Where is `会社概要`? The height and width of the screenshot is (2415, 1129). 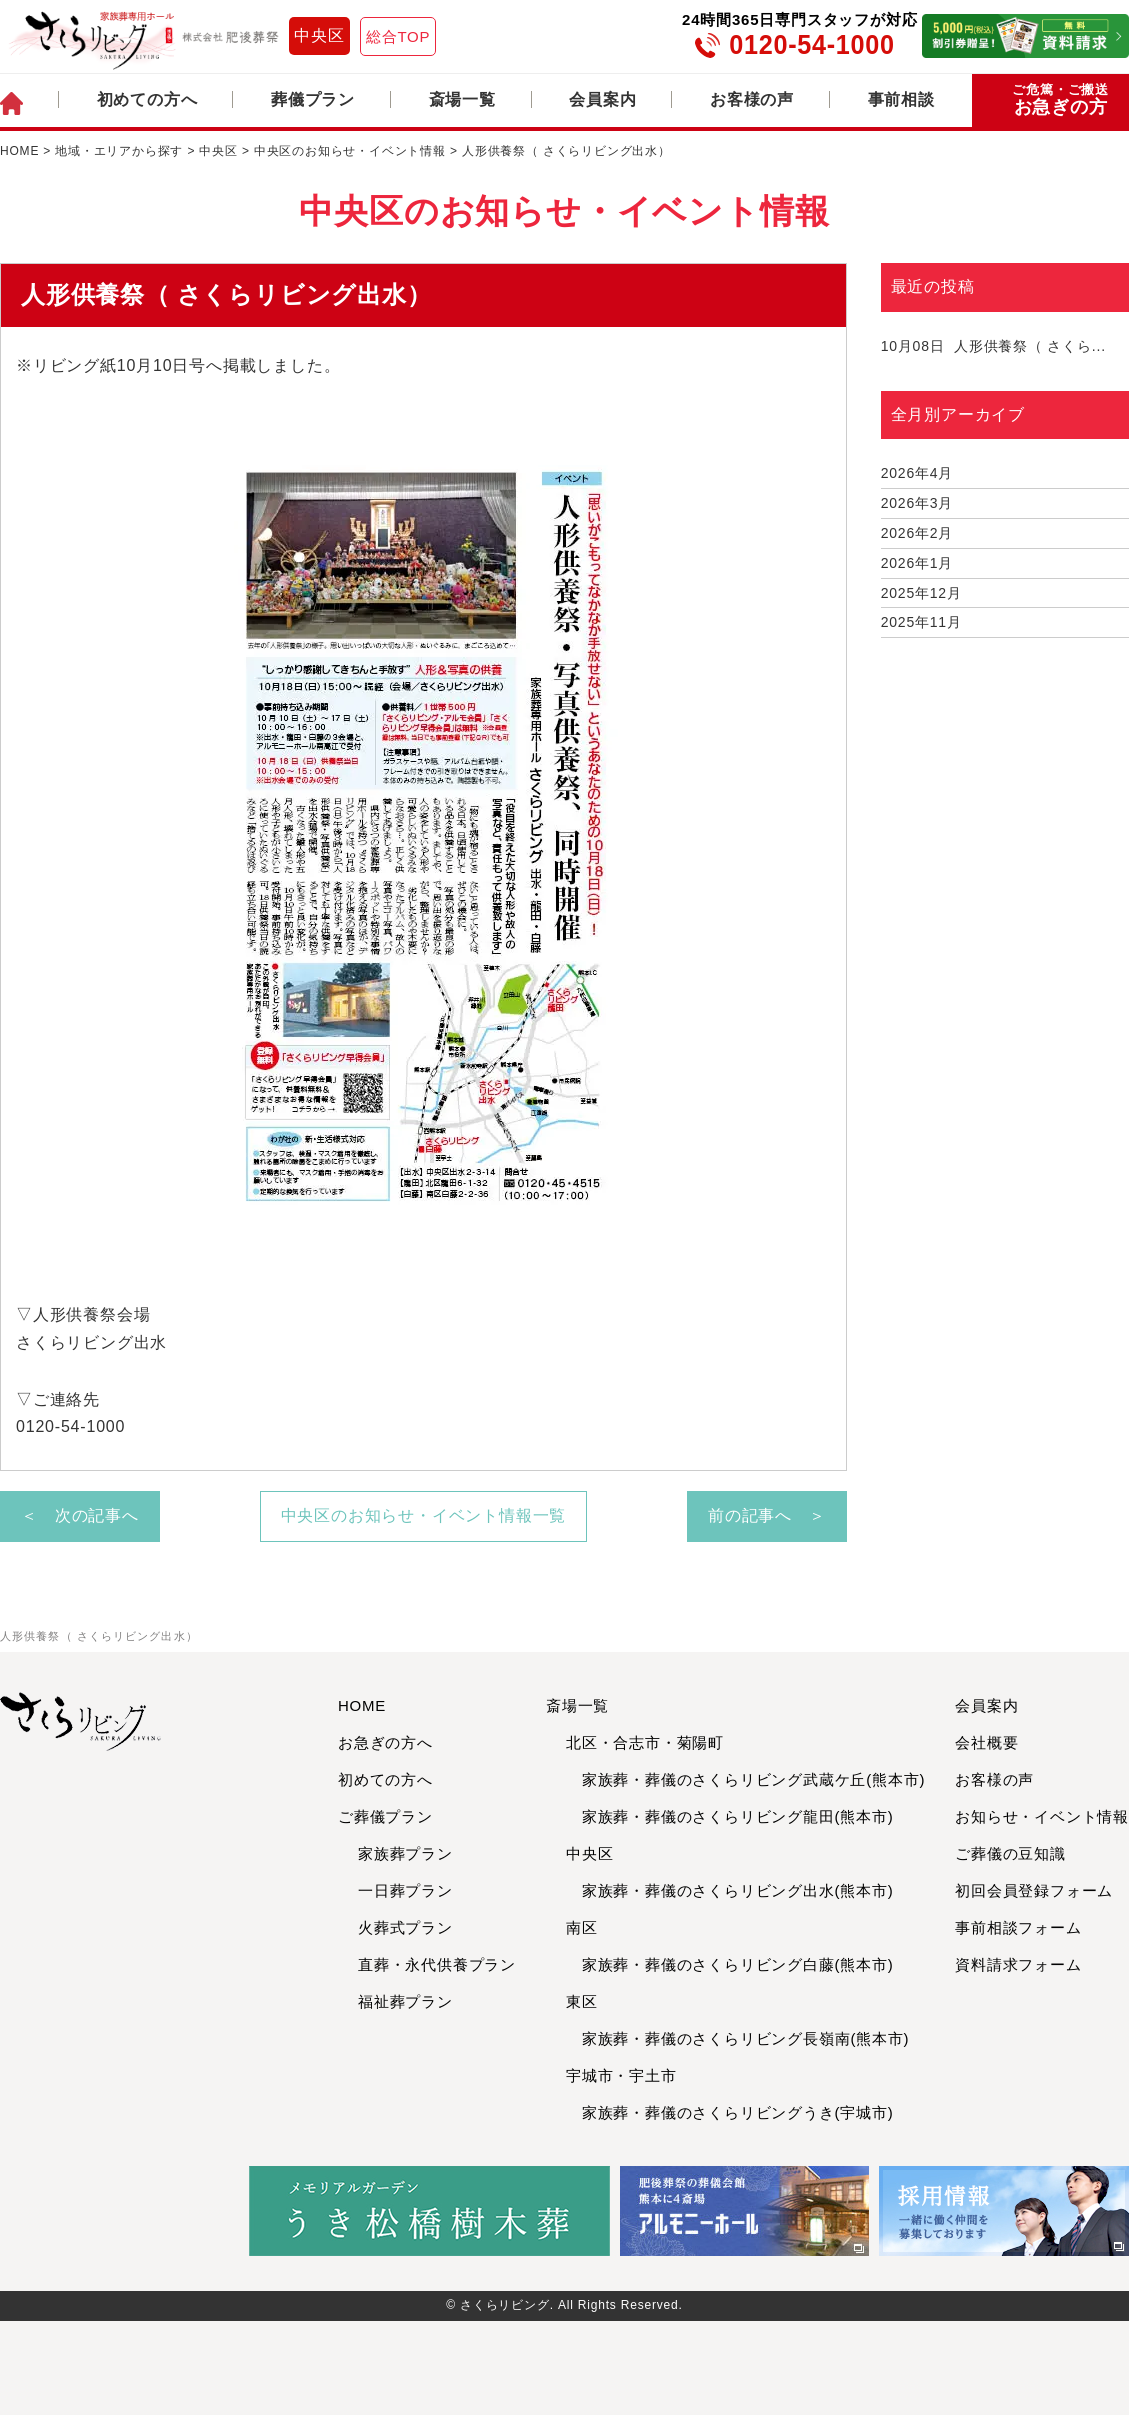
会社概要 is located at coordinates (986, 1742).